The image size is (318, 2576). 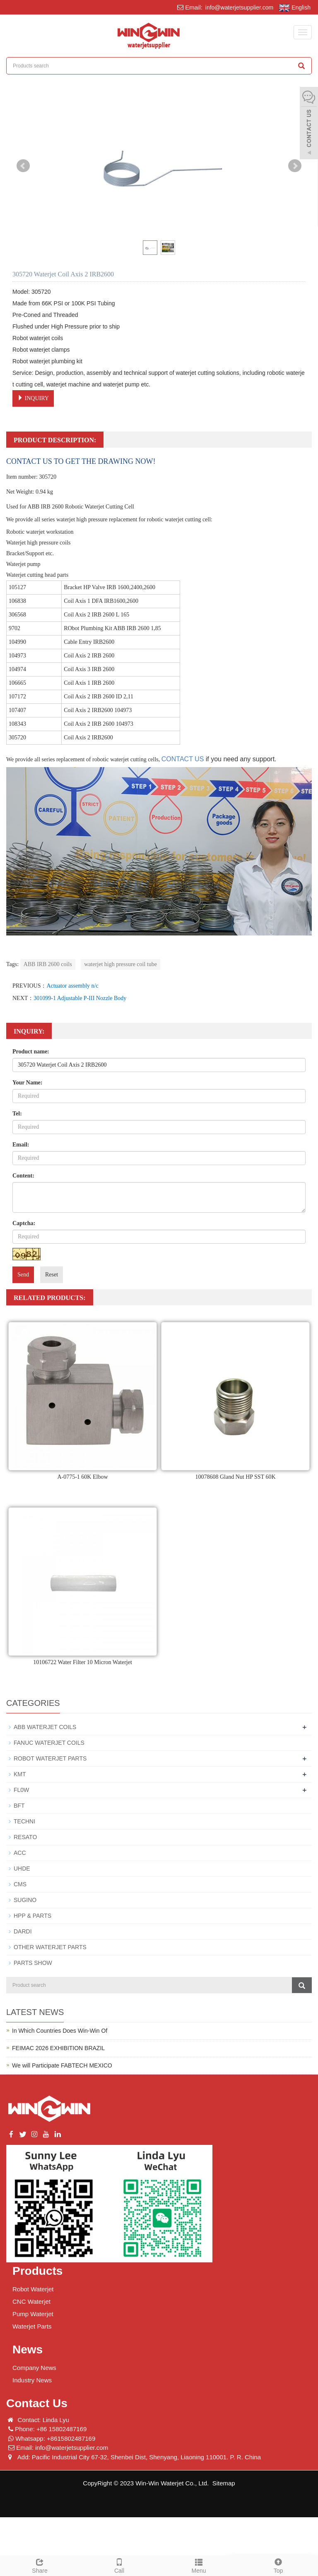 What do you see at coordinates (33, 2289) in the screenshot?
I see `Robot Waterjet` at bounding box center [33, 2289].